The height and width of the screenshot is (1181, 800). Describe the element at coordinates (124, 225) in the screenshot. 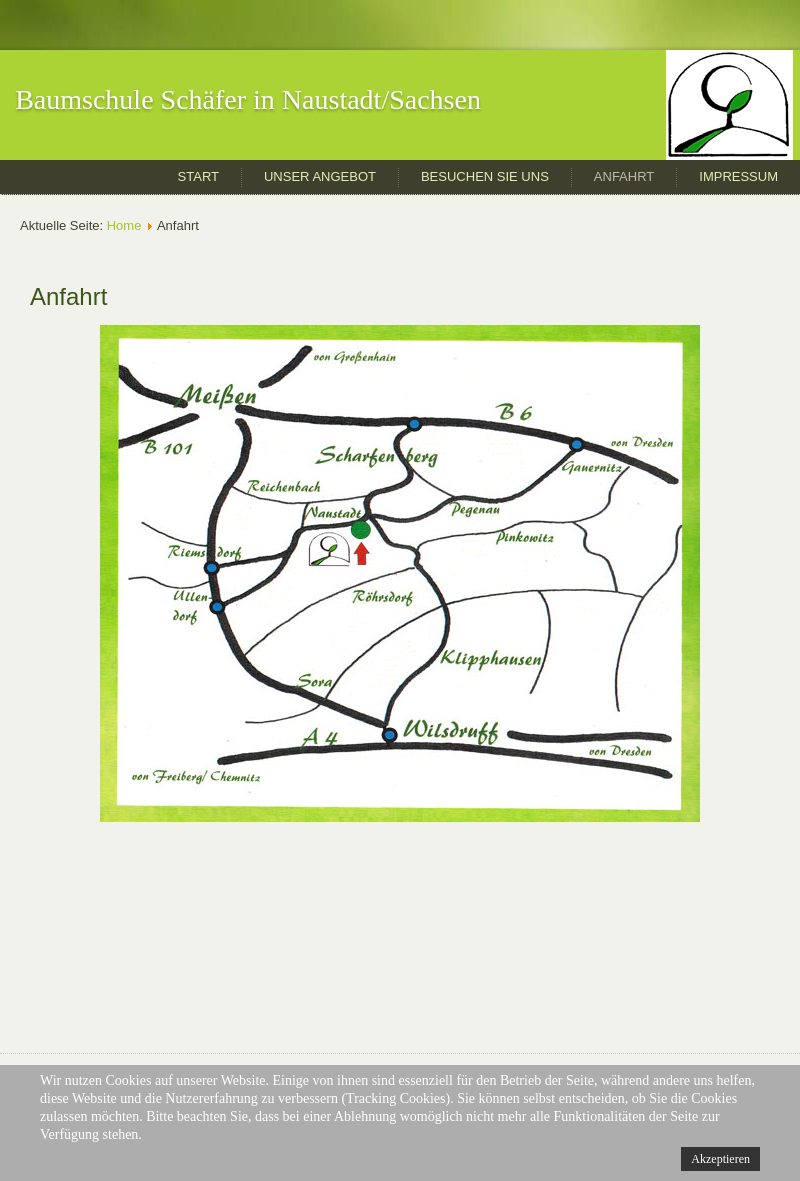

I see `Home` at that location.